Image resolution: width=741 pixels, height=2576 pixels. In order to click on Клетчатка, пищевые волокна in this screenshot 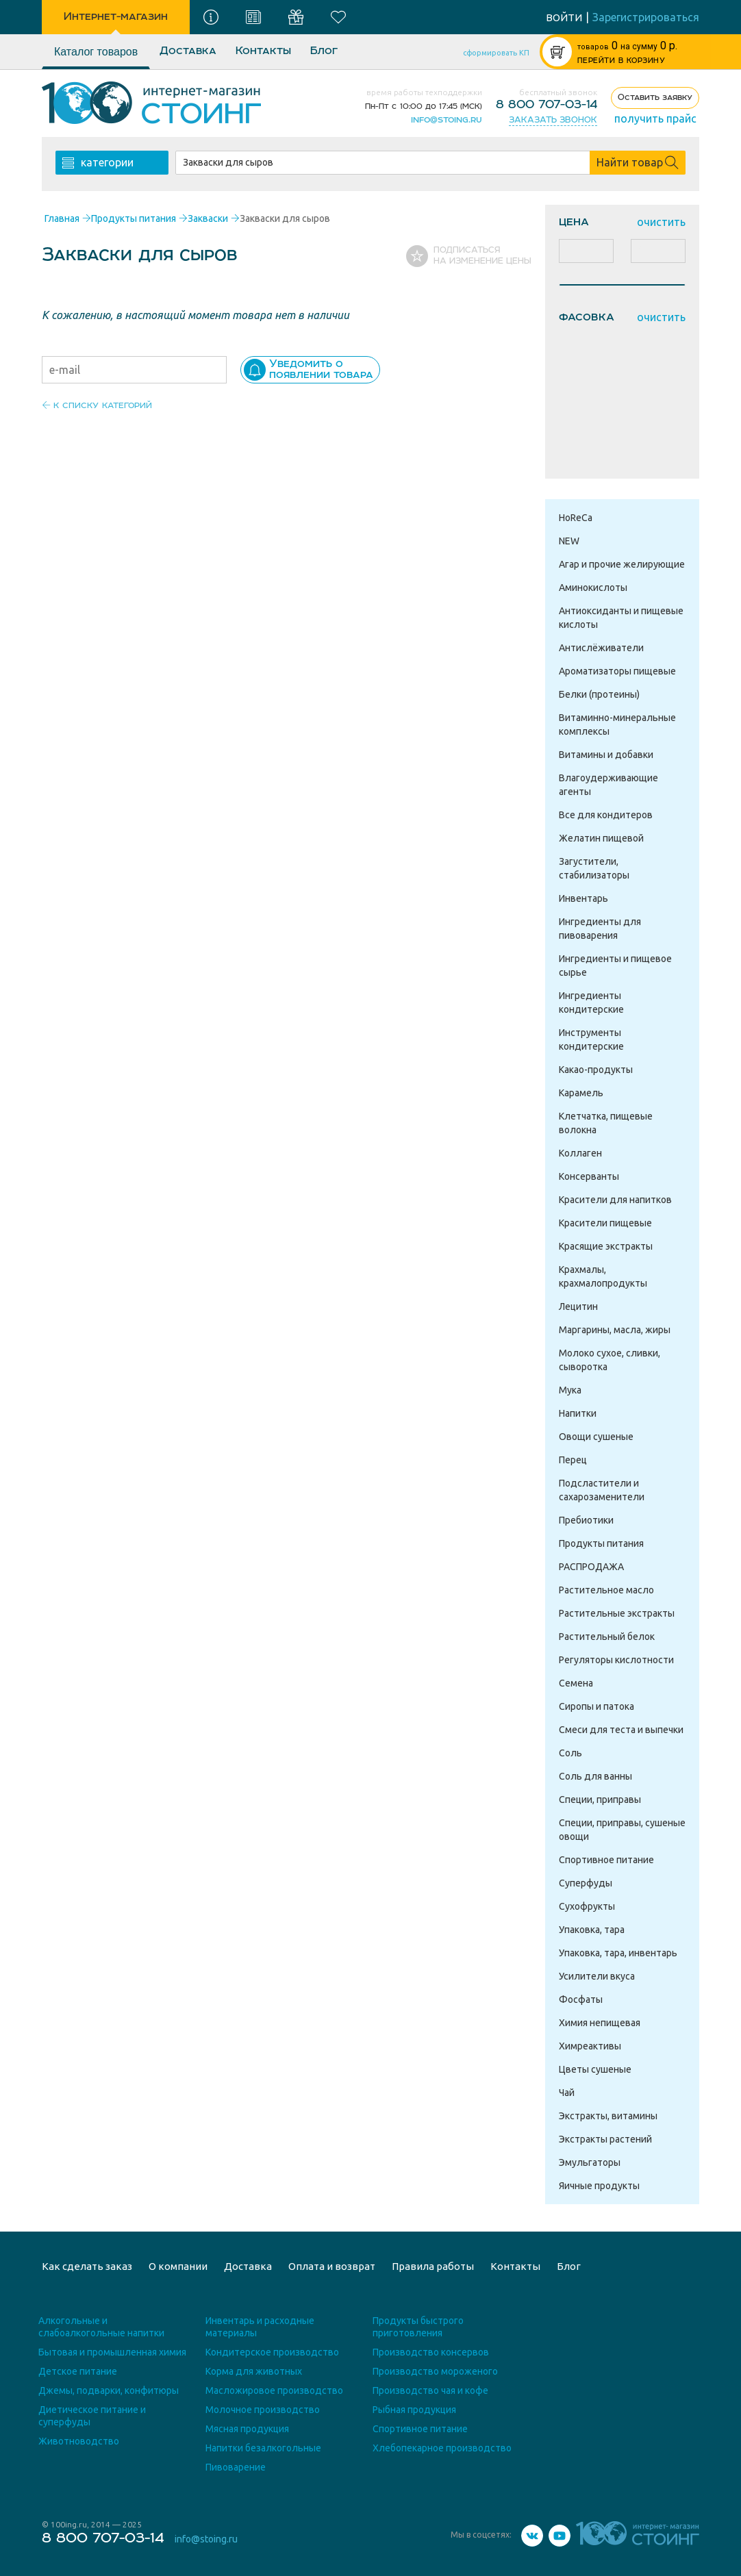, I will do `click(606, 1123)`.